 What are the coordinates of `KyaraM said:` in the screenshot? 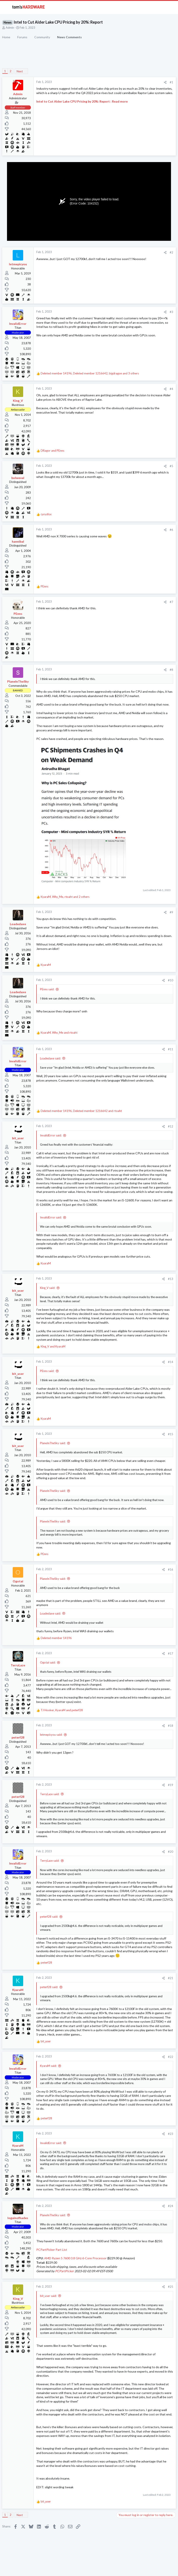 It's located at (48, 2065).